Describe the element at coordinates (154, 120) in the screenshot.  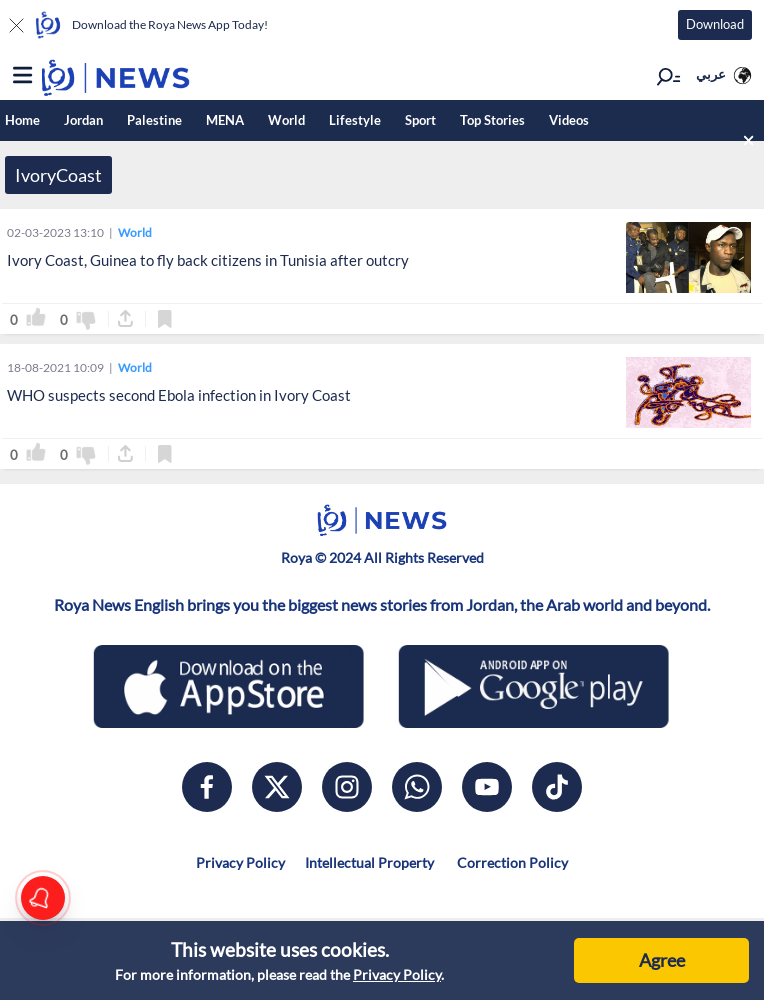
I see `Palestine` at that location.